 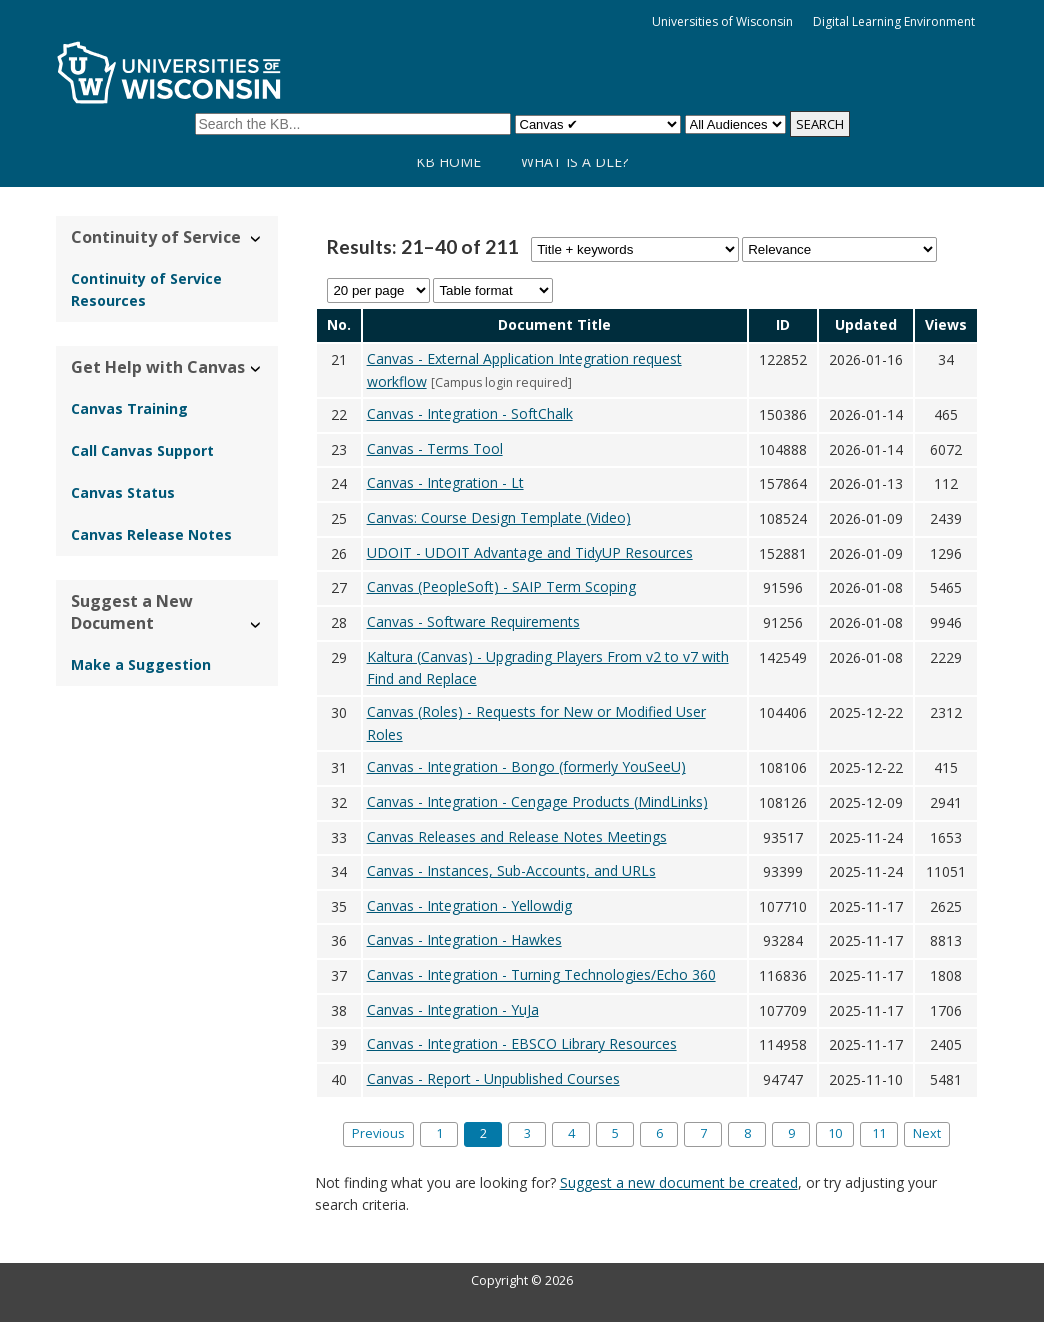 What do you see at coordinates (541, 974) in the screenshot?
I see `Canvas - Integration - Turning Technologies/Echo 360` at bounding box center [541, 974].